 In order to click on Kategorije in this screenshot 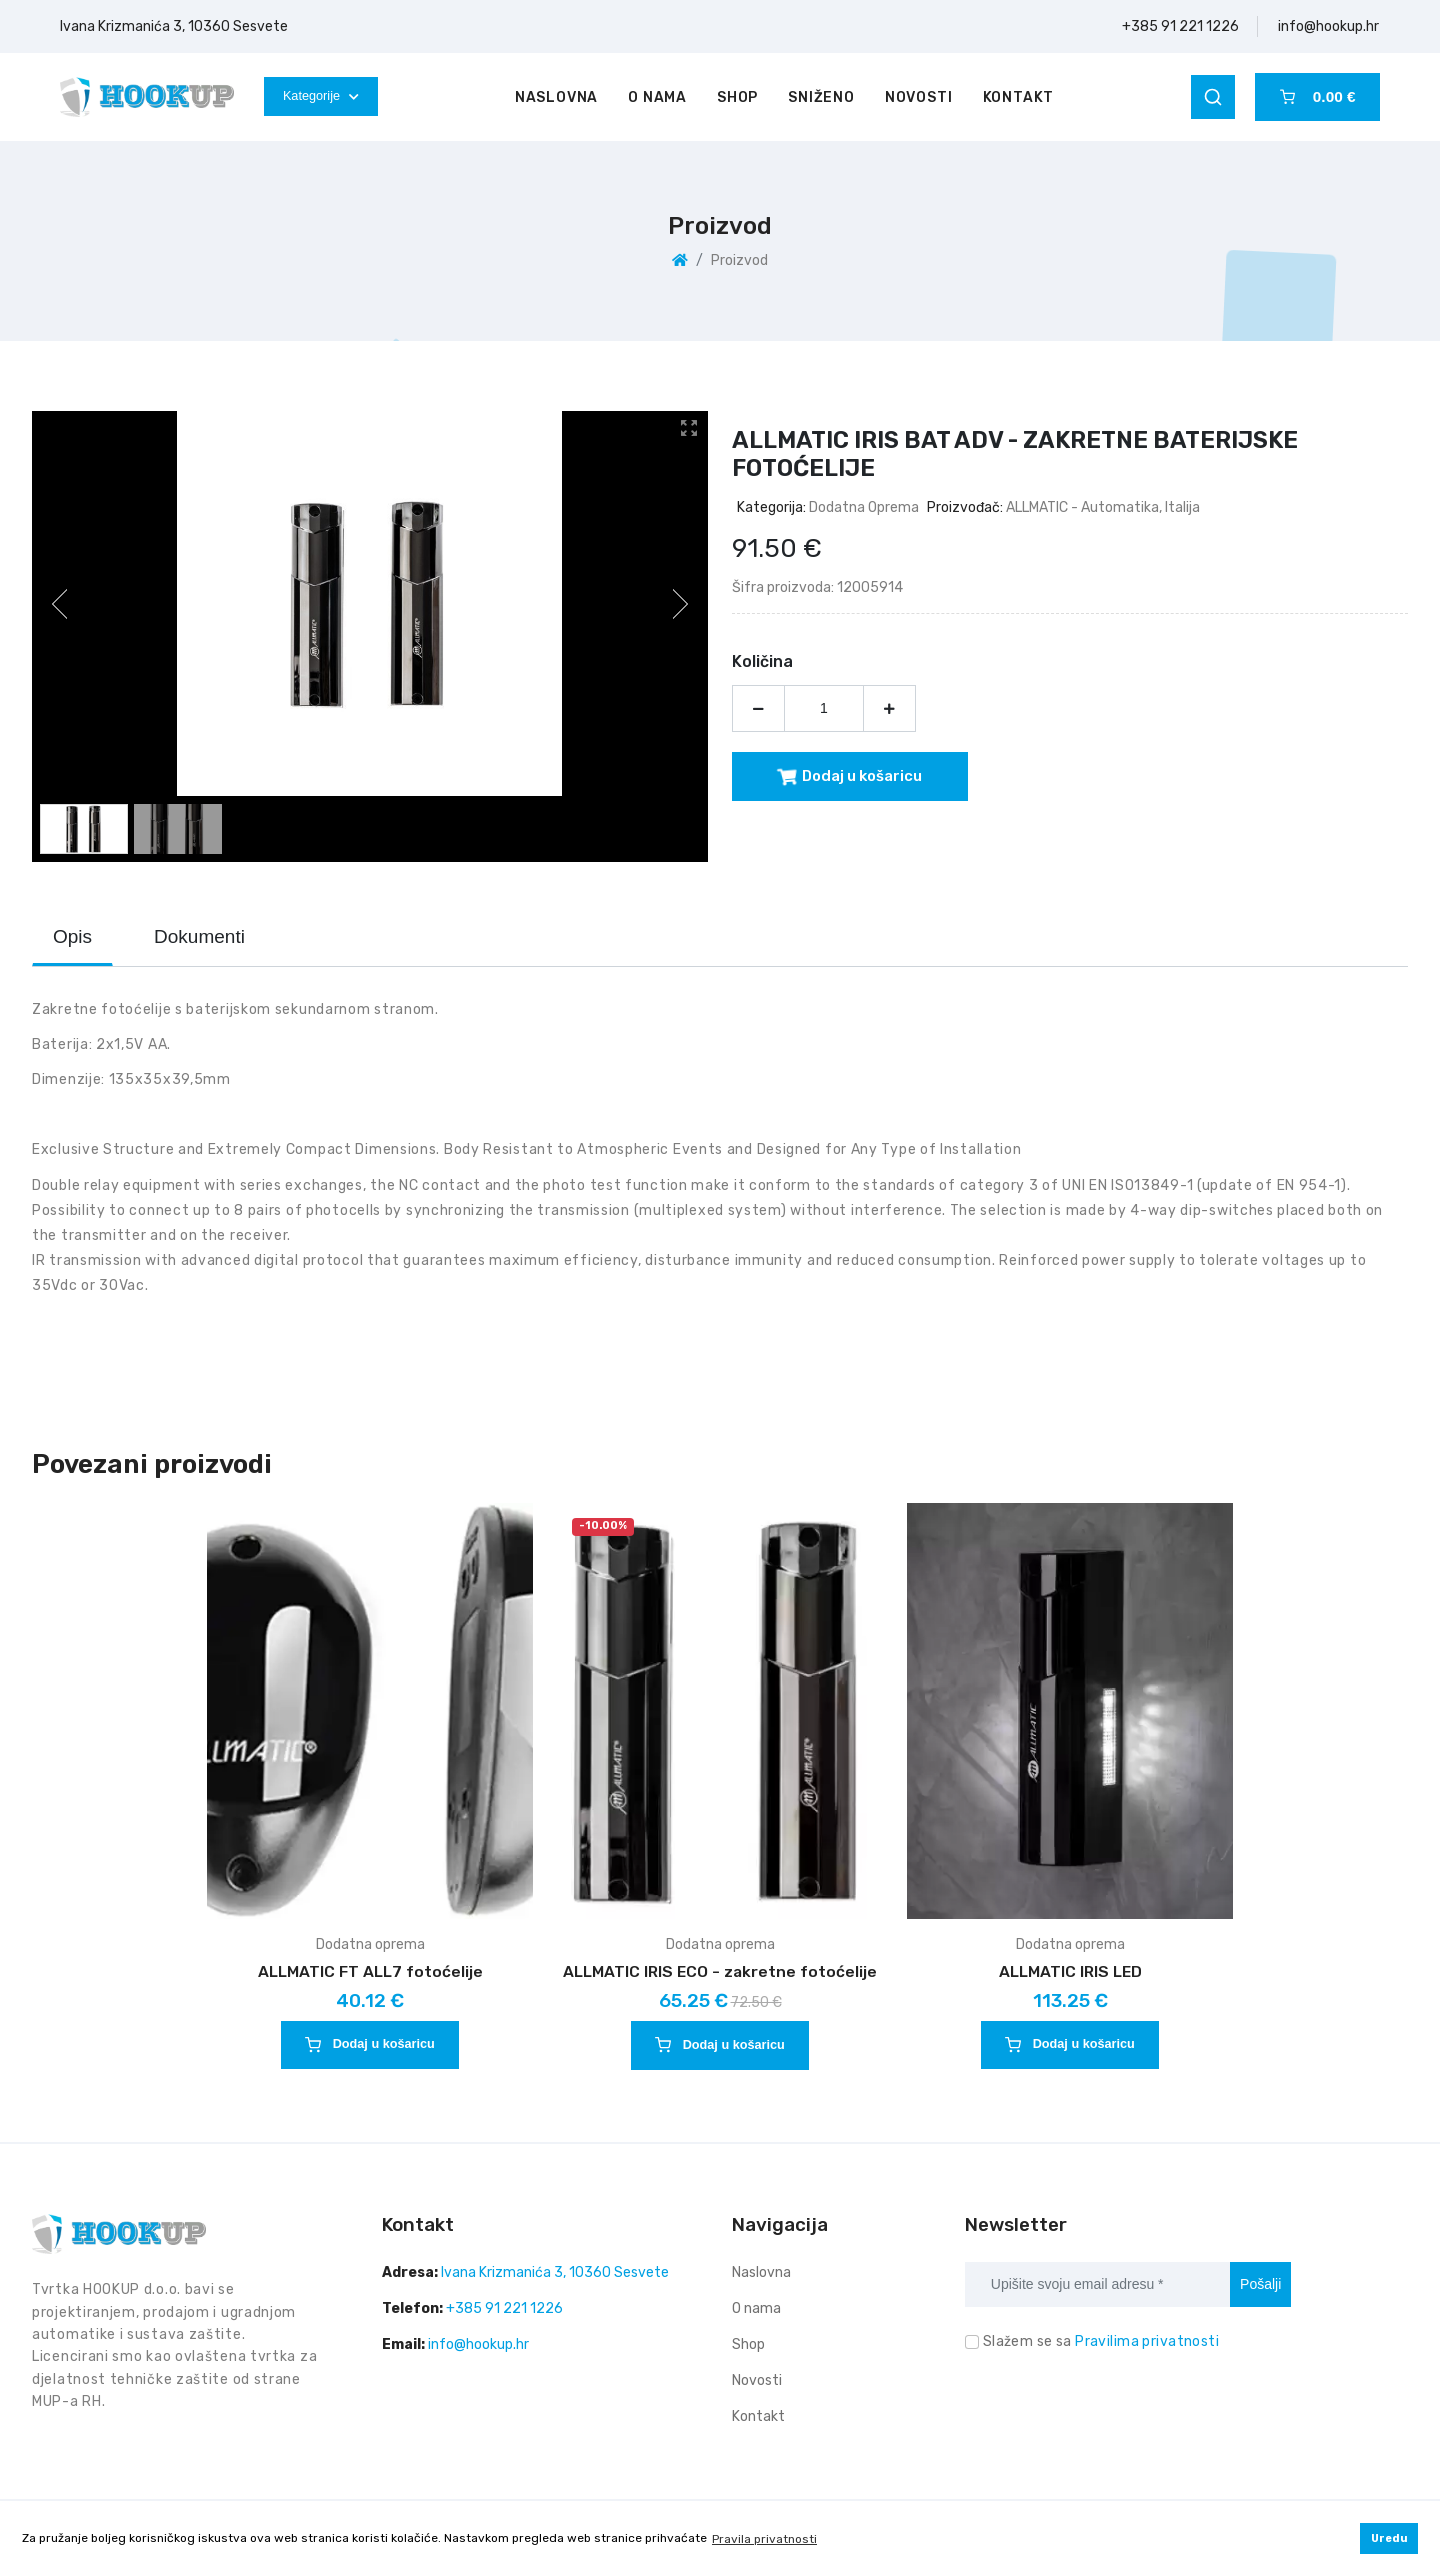, I will do `click(321, 96)`.